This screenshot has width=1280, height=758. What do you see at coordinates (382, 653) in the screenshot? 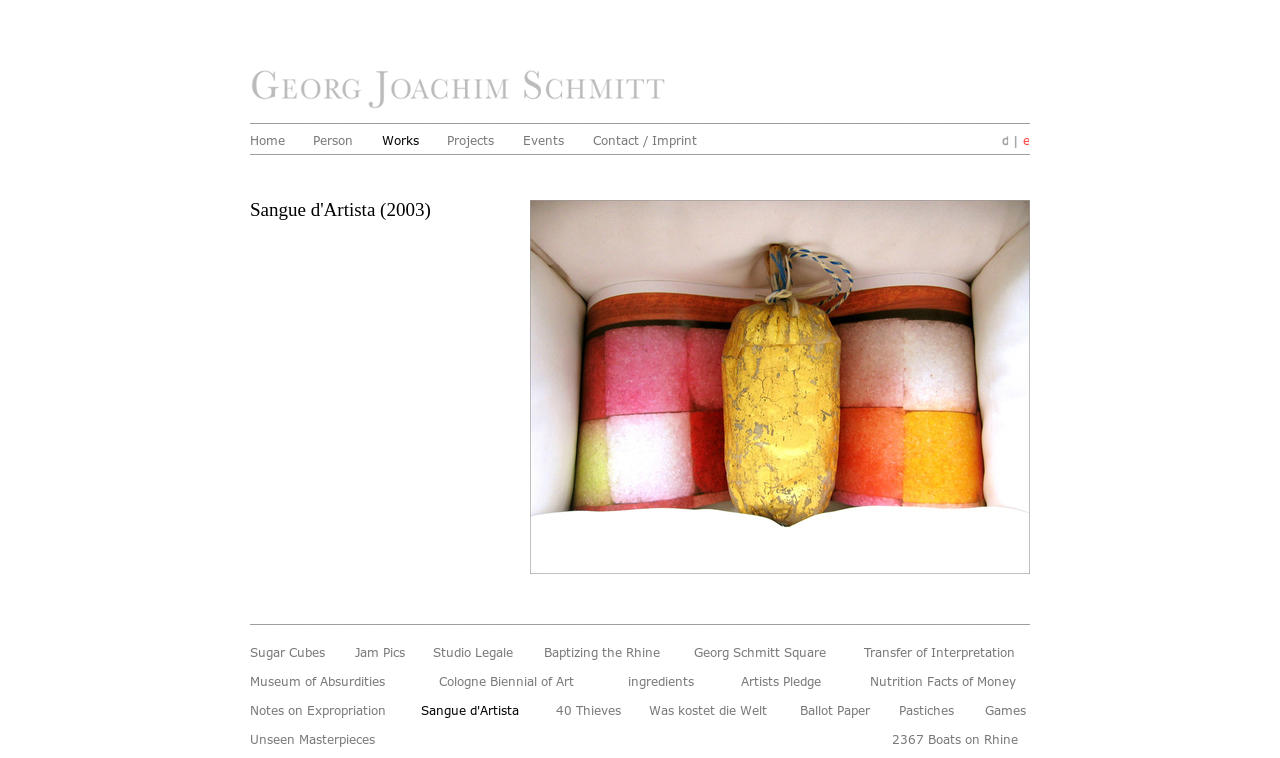
I see `Jam Pics` at bounding box center [382, 653].